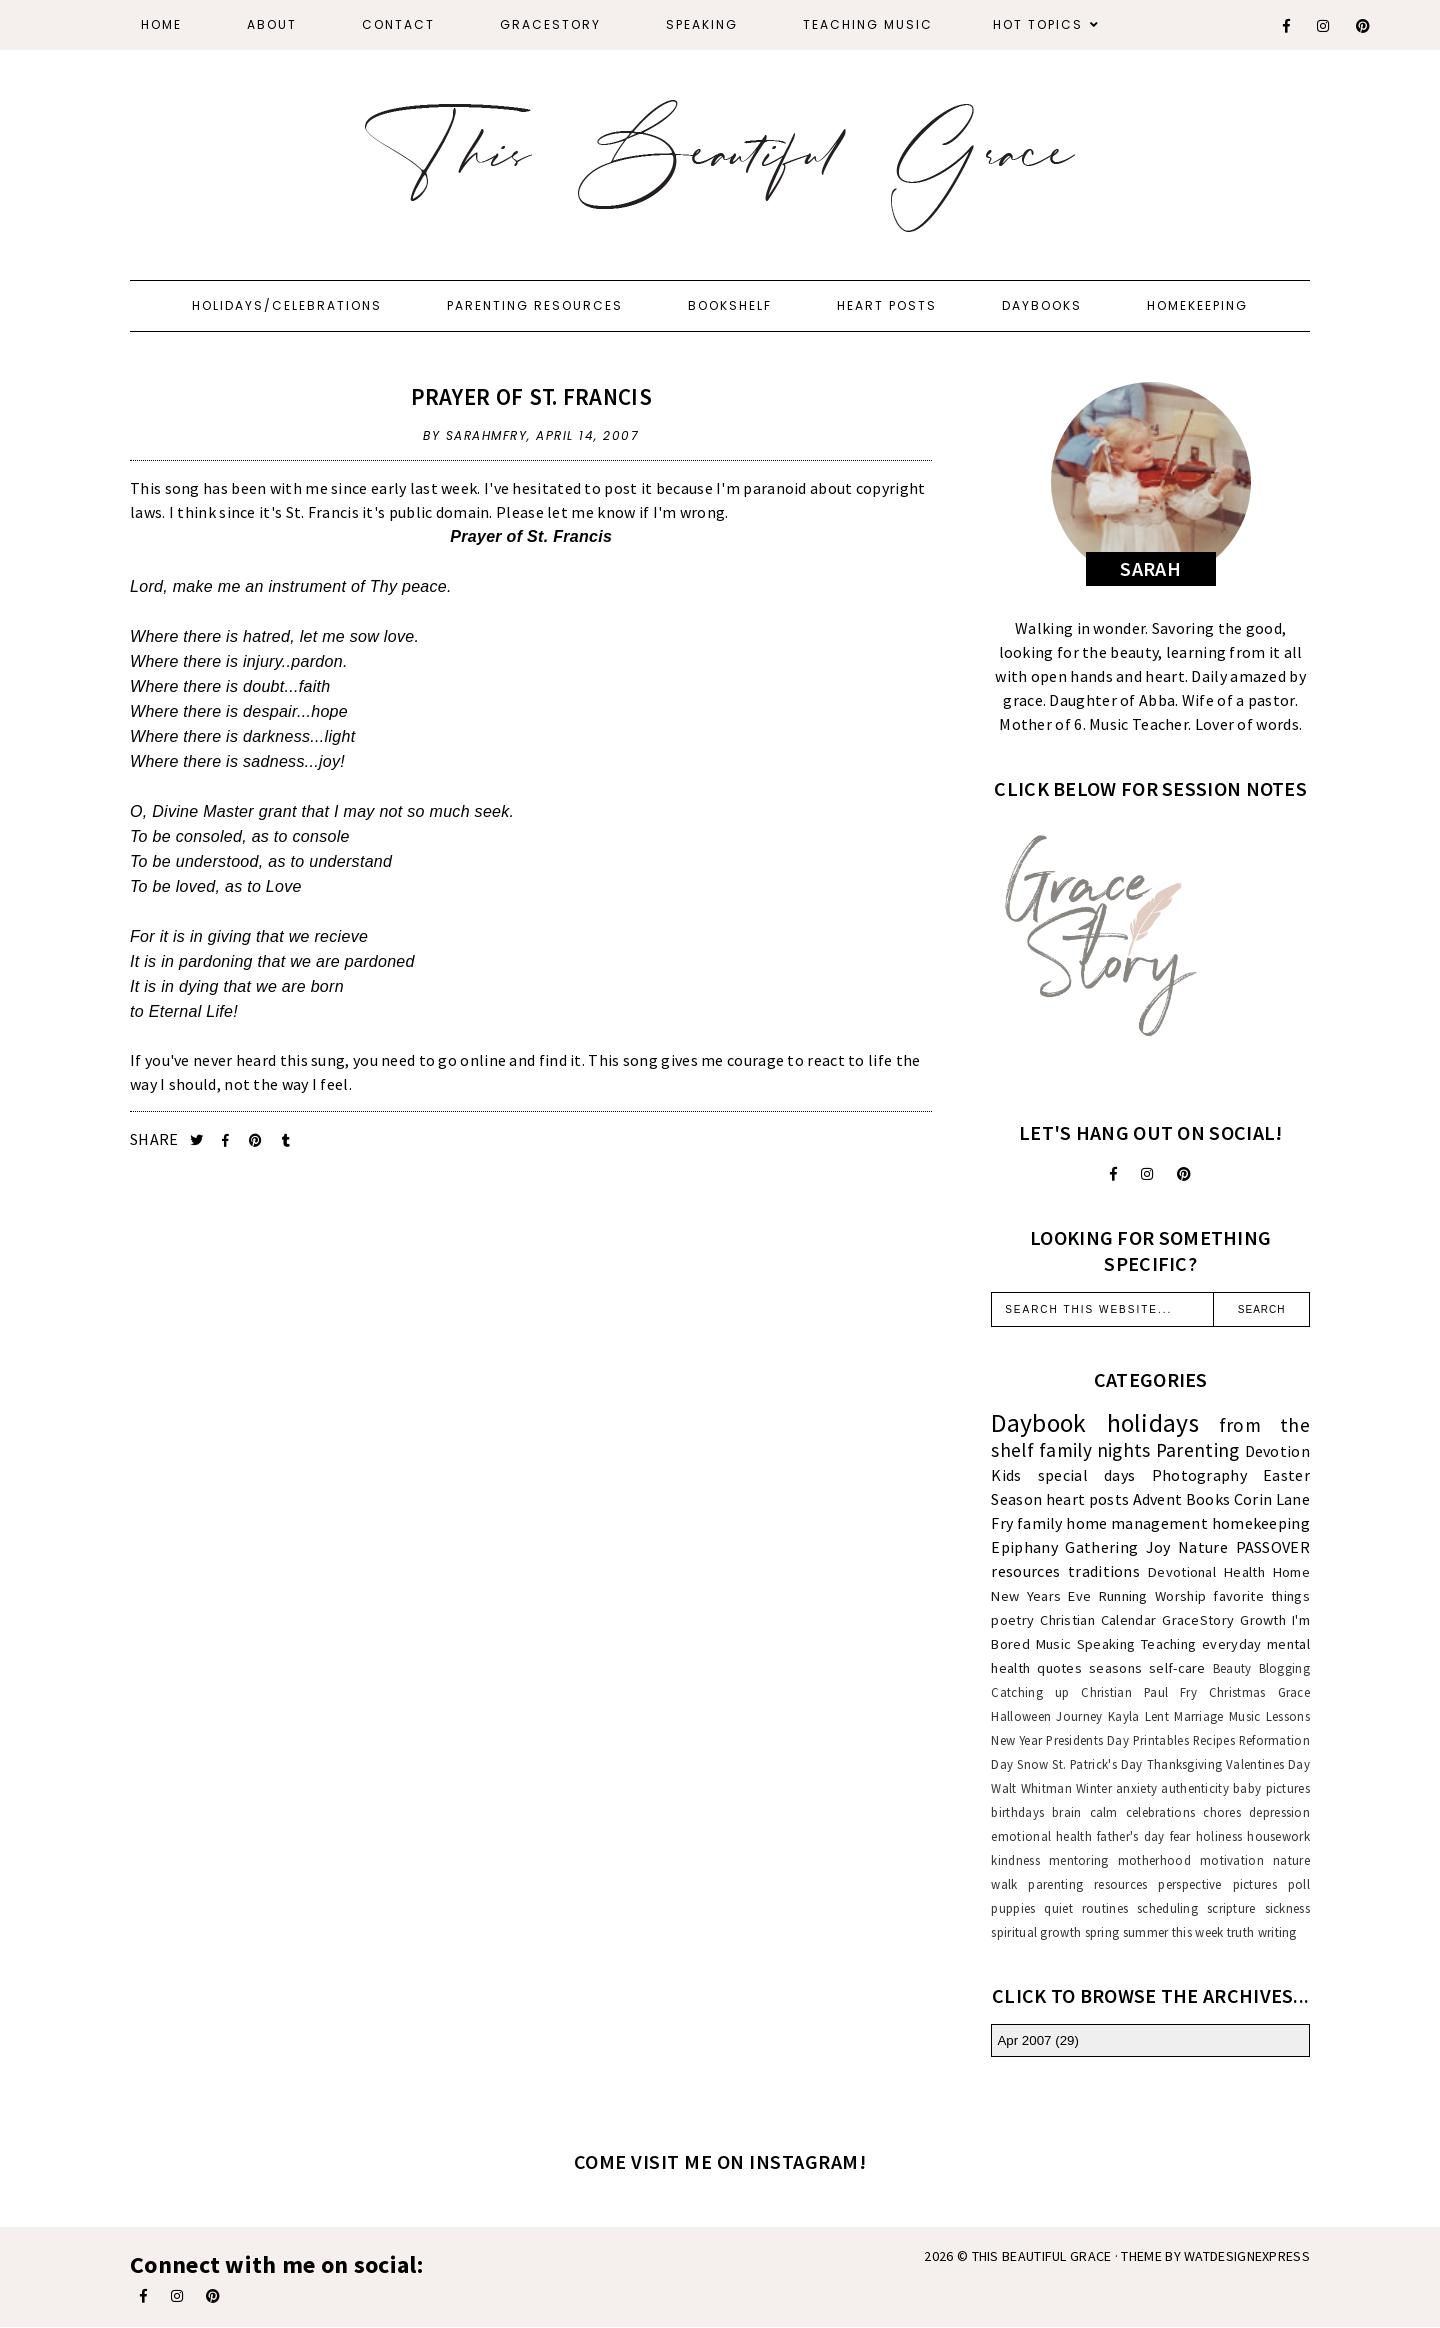  I want to click on sickness, so click(1287, 1908).